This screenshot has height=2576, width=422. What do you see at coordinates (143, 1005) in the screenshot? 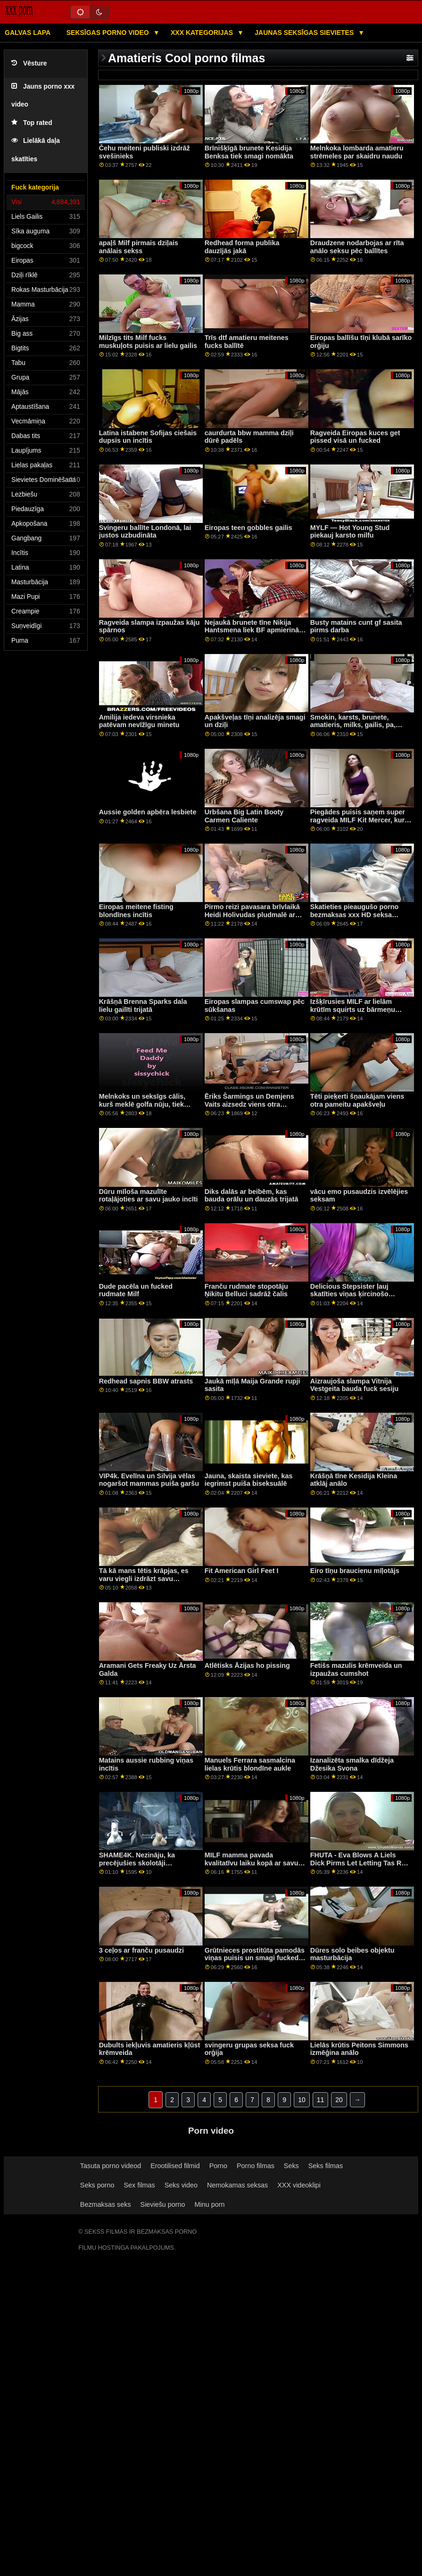
I see `Krāšņā Brenna Sparks dala lielu gailīti trijatā` at bounding box center [143, 1005].